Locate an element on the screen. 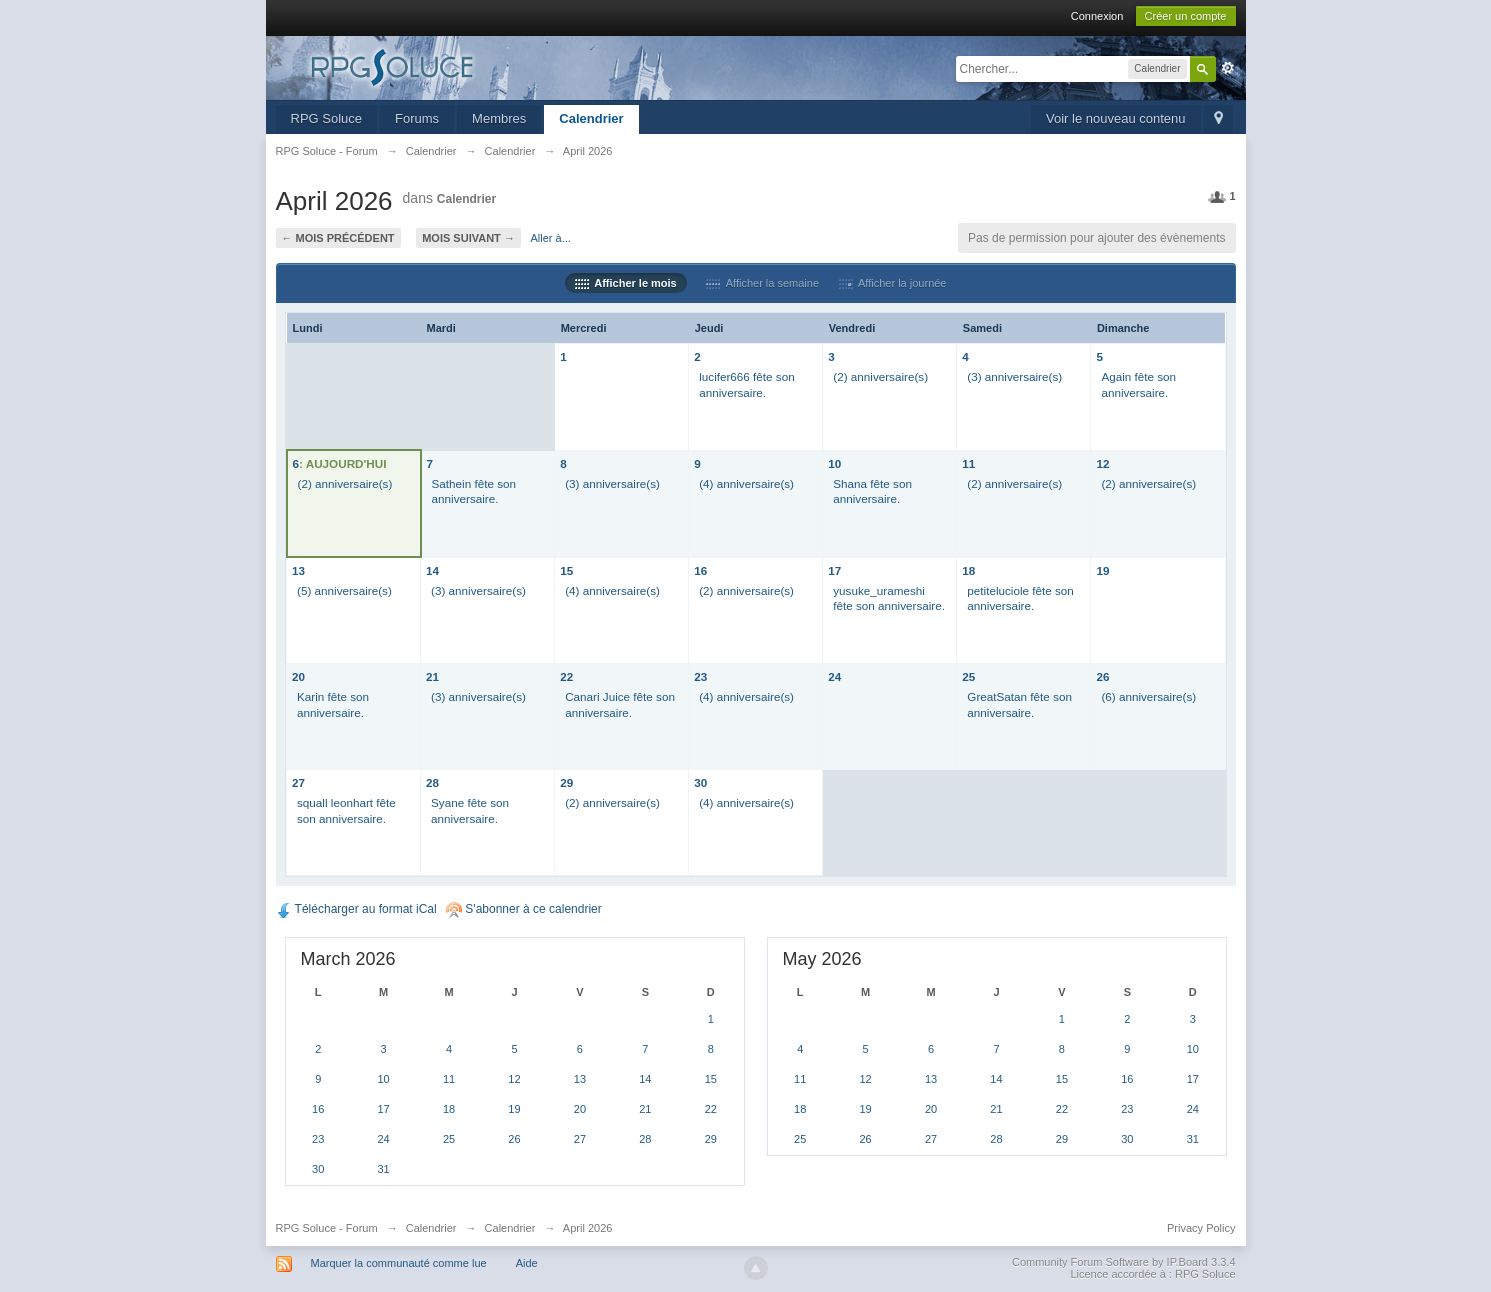 The image size is (1491, 1292). 13 is located at coordinates (298, 570).